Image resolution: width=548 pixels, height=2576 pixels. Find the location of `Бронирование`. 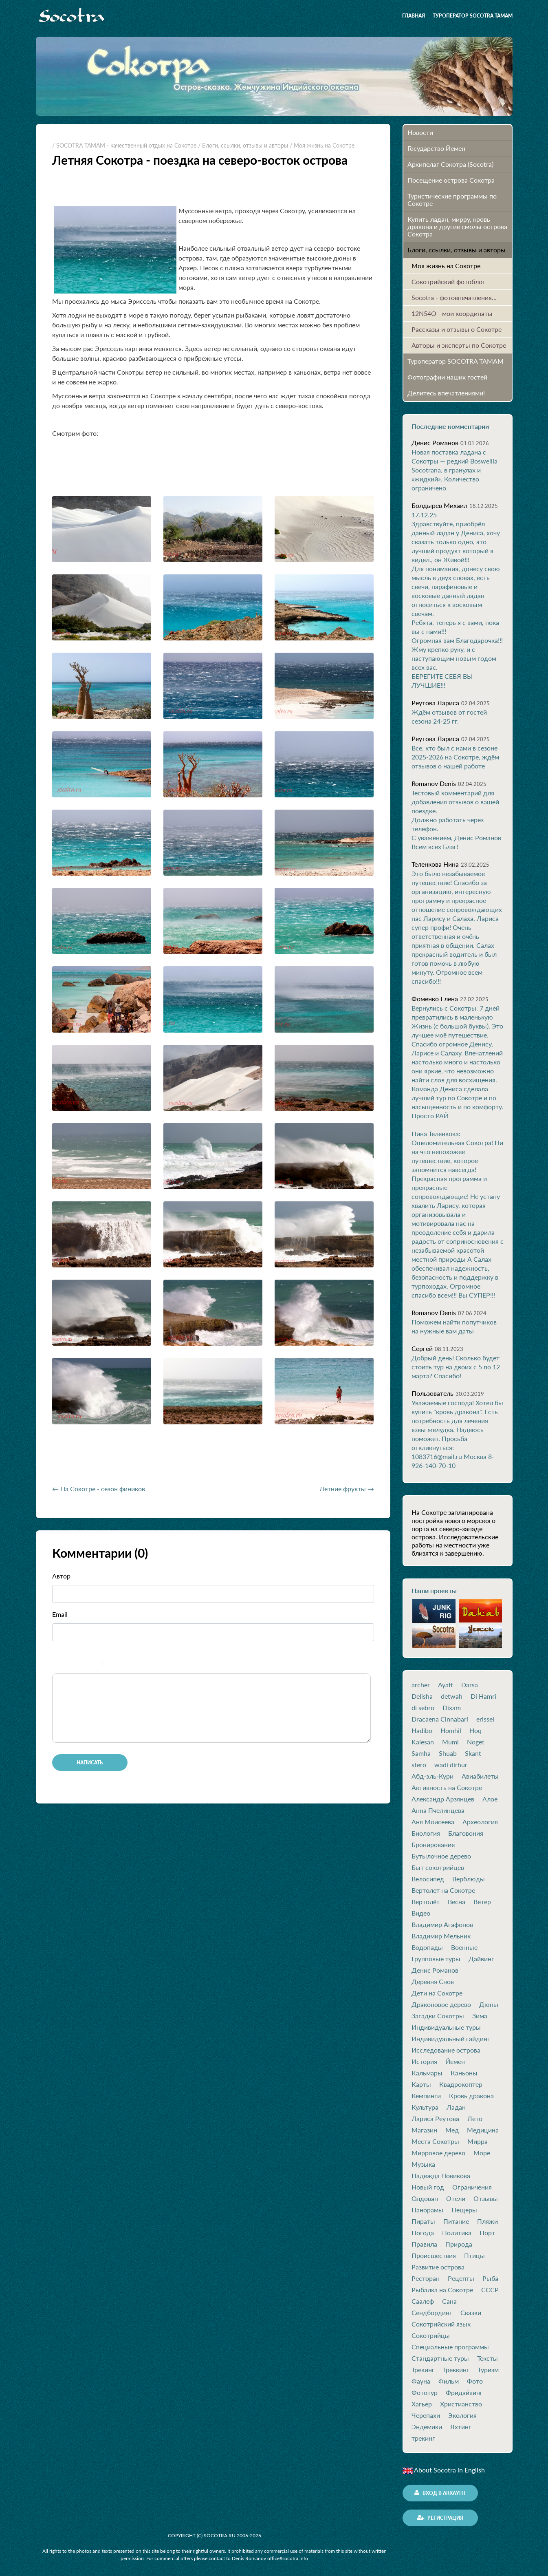

Бронирование is located at coordinates (433, 1844).